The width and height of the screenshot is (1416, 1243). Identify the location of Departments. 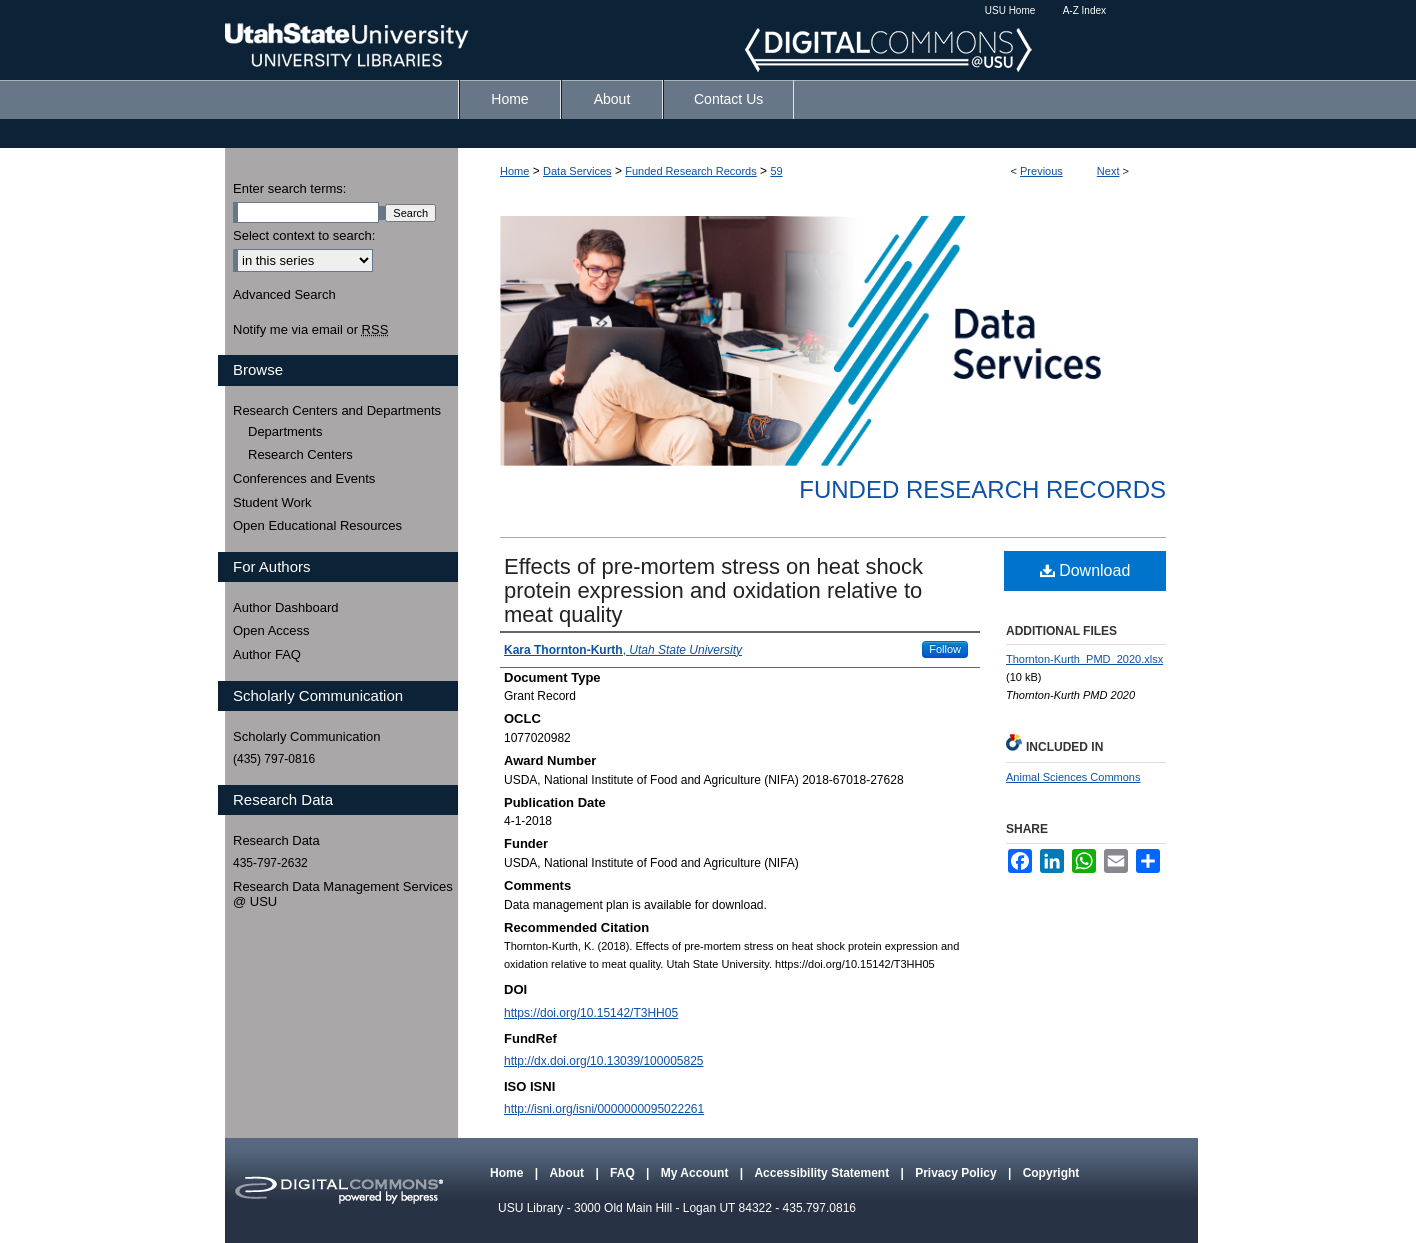
(285, 431).